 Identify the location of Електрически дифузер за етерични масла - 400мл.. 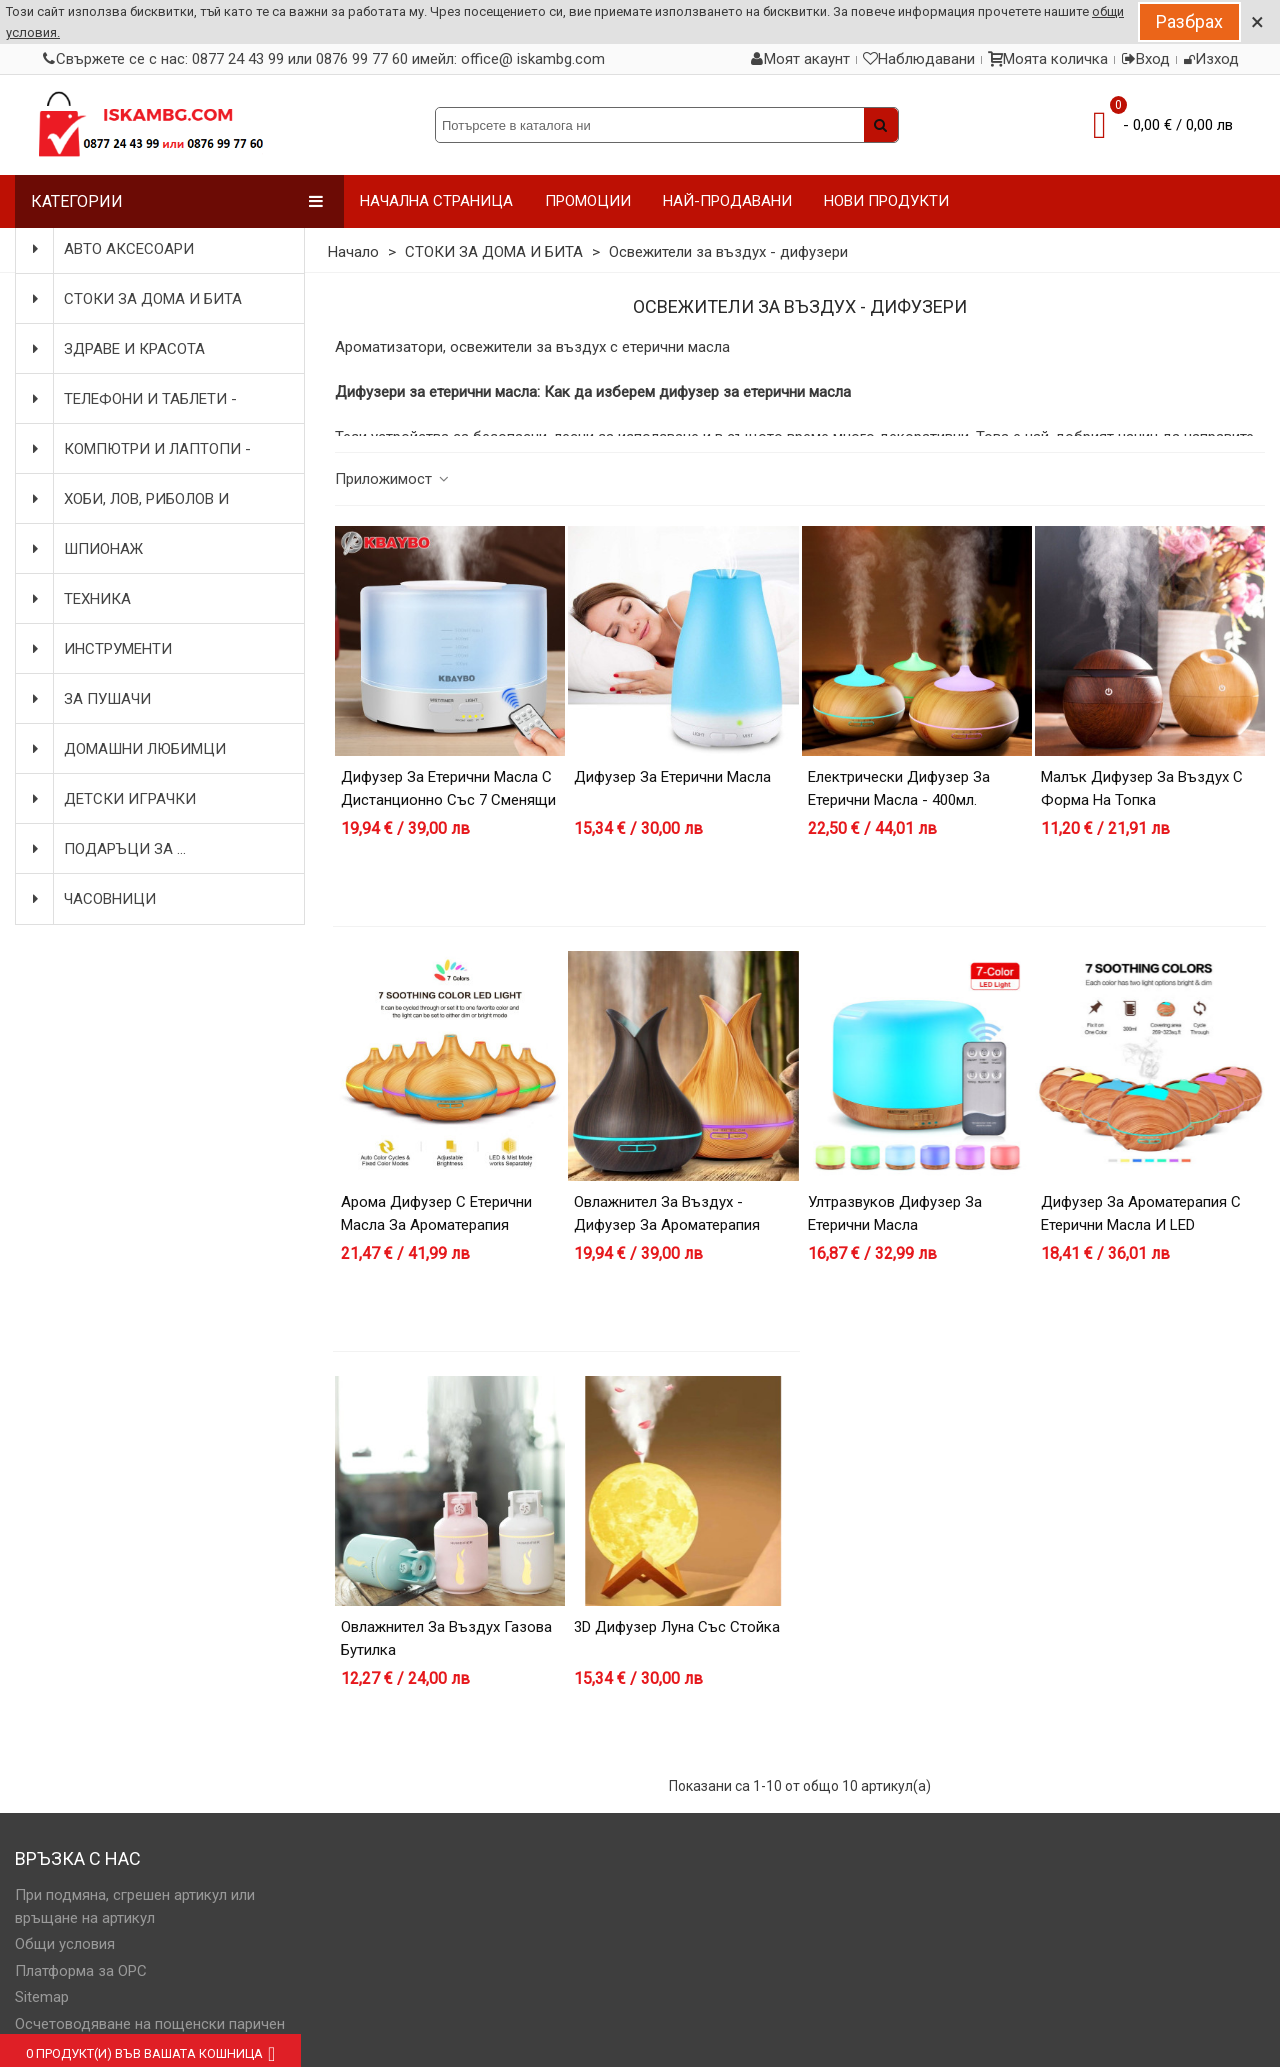
(899, 788).